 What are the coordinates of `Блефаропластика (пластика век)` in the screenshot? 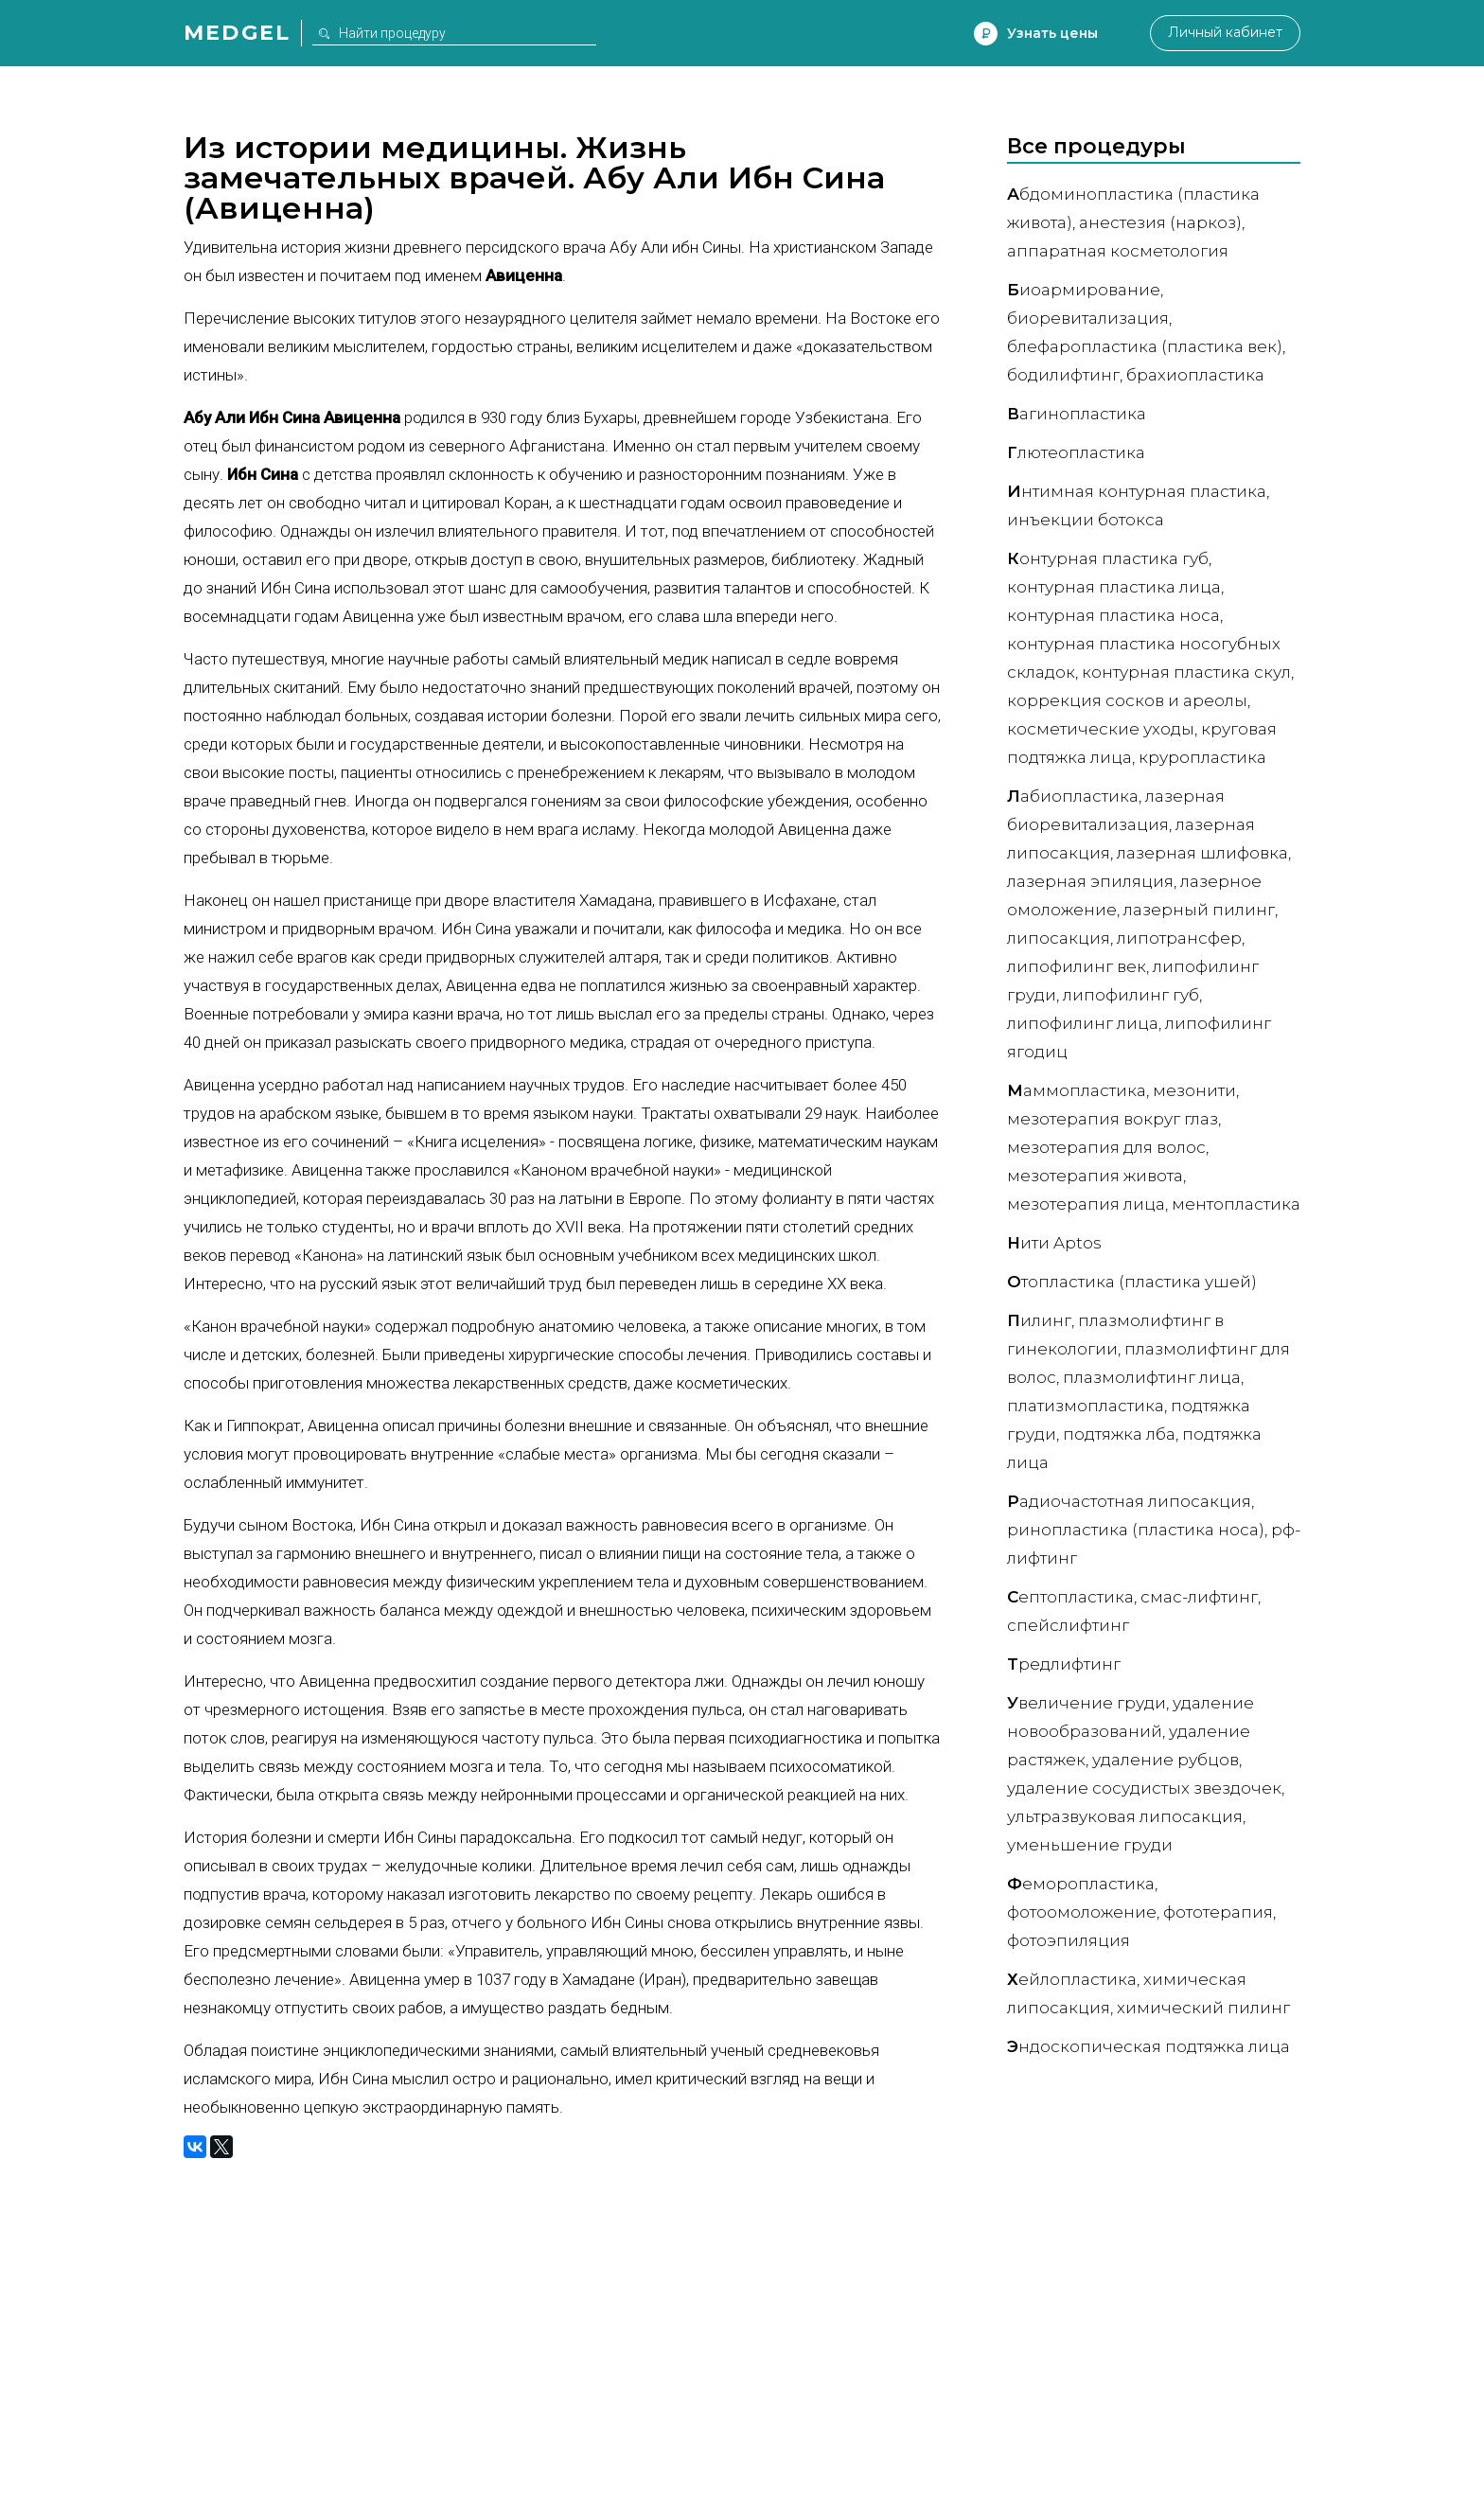 It's located at (1144, 346).